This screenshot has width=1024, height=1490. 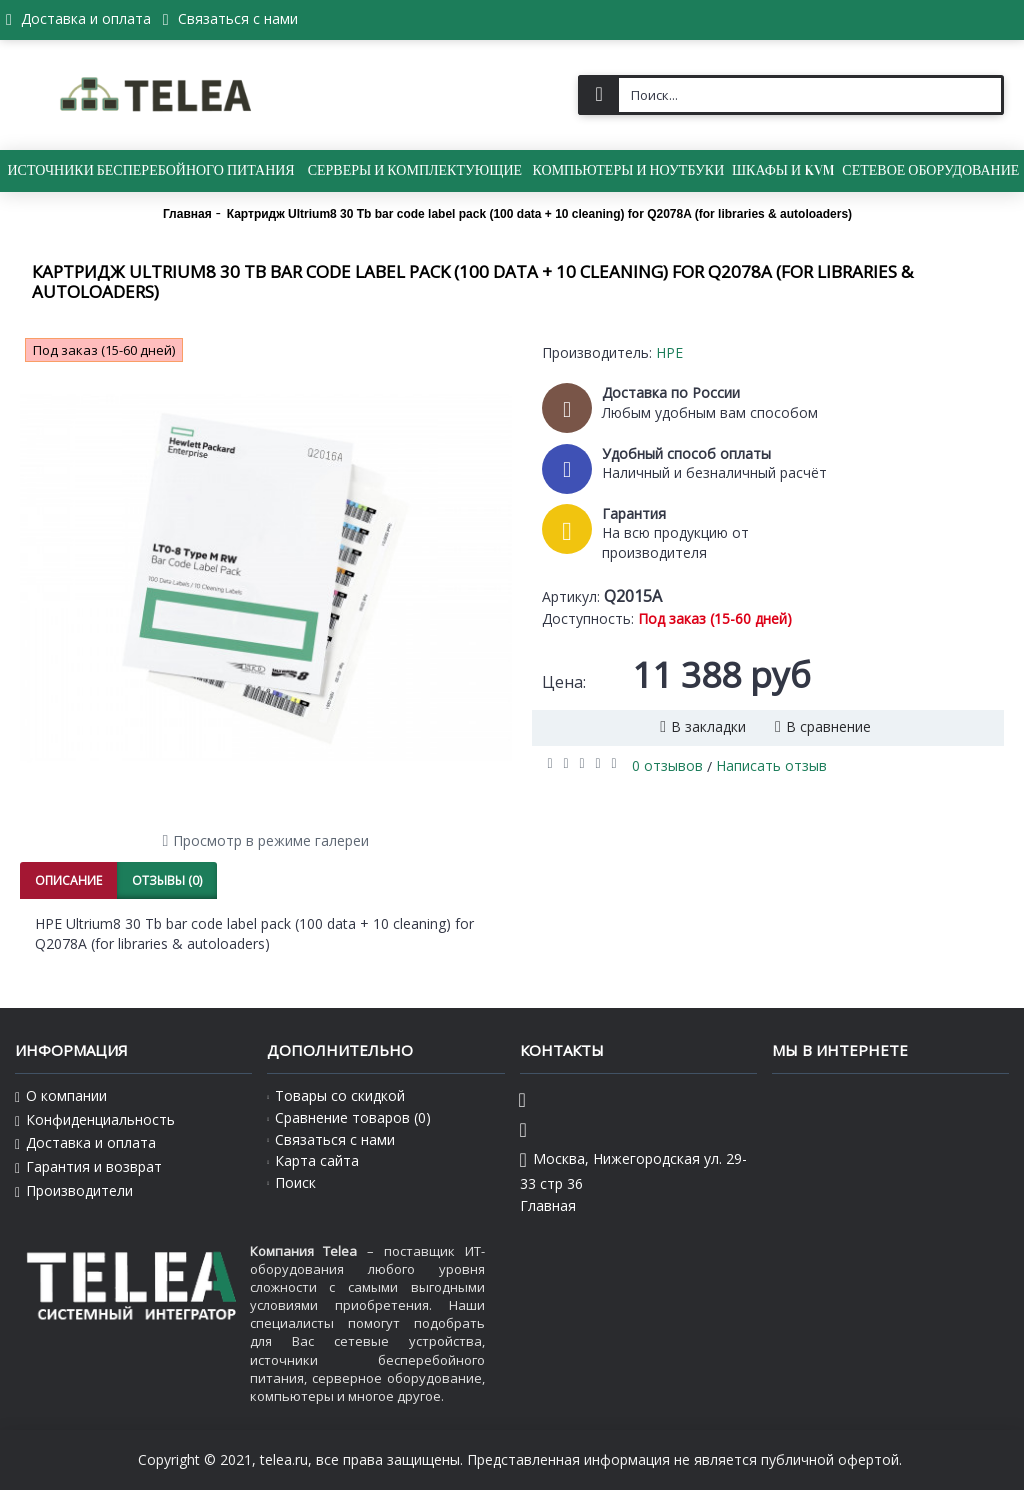 I want to click on Отзывы (0), so click(x=167, y=880).